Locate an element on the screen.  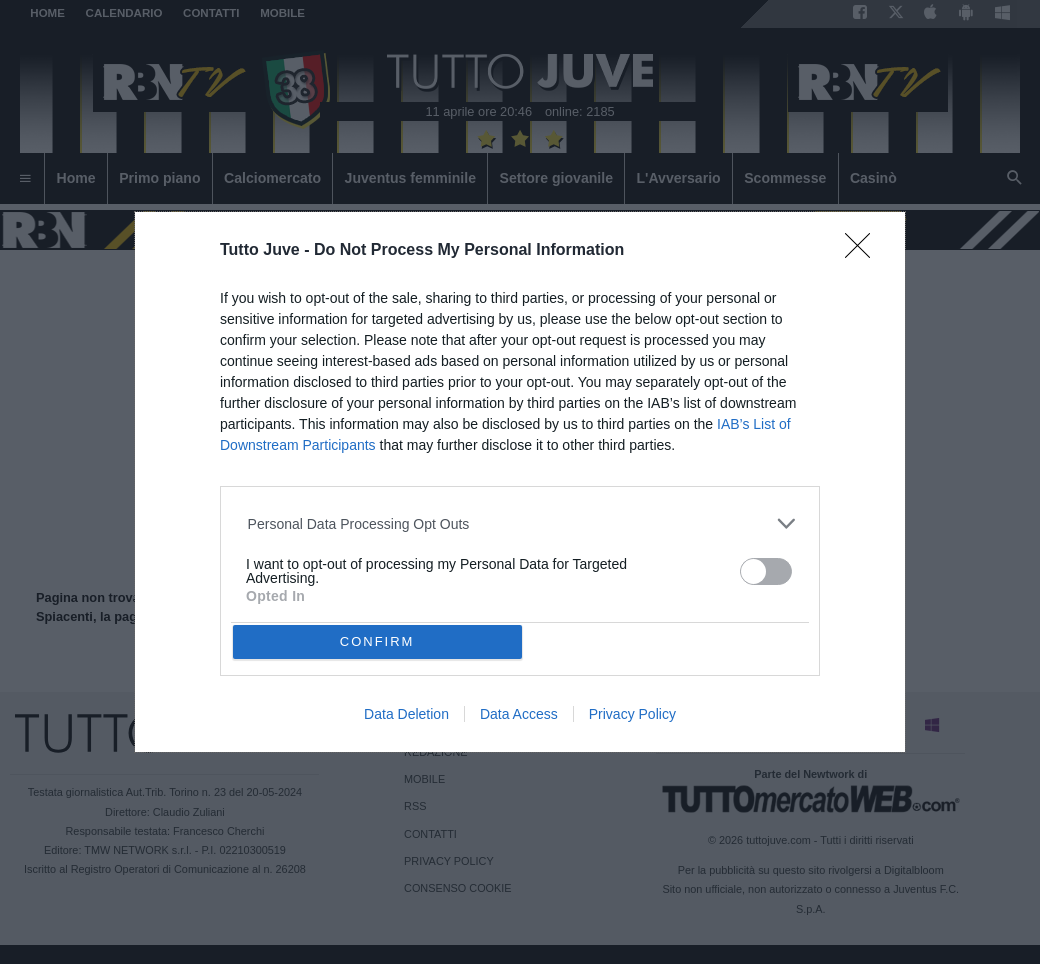
[listitem] is located at coordinates (520, 523).